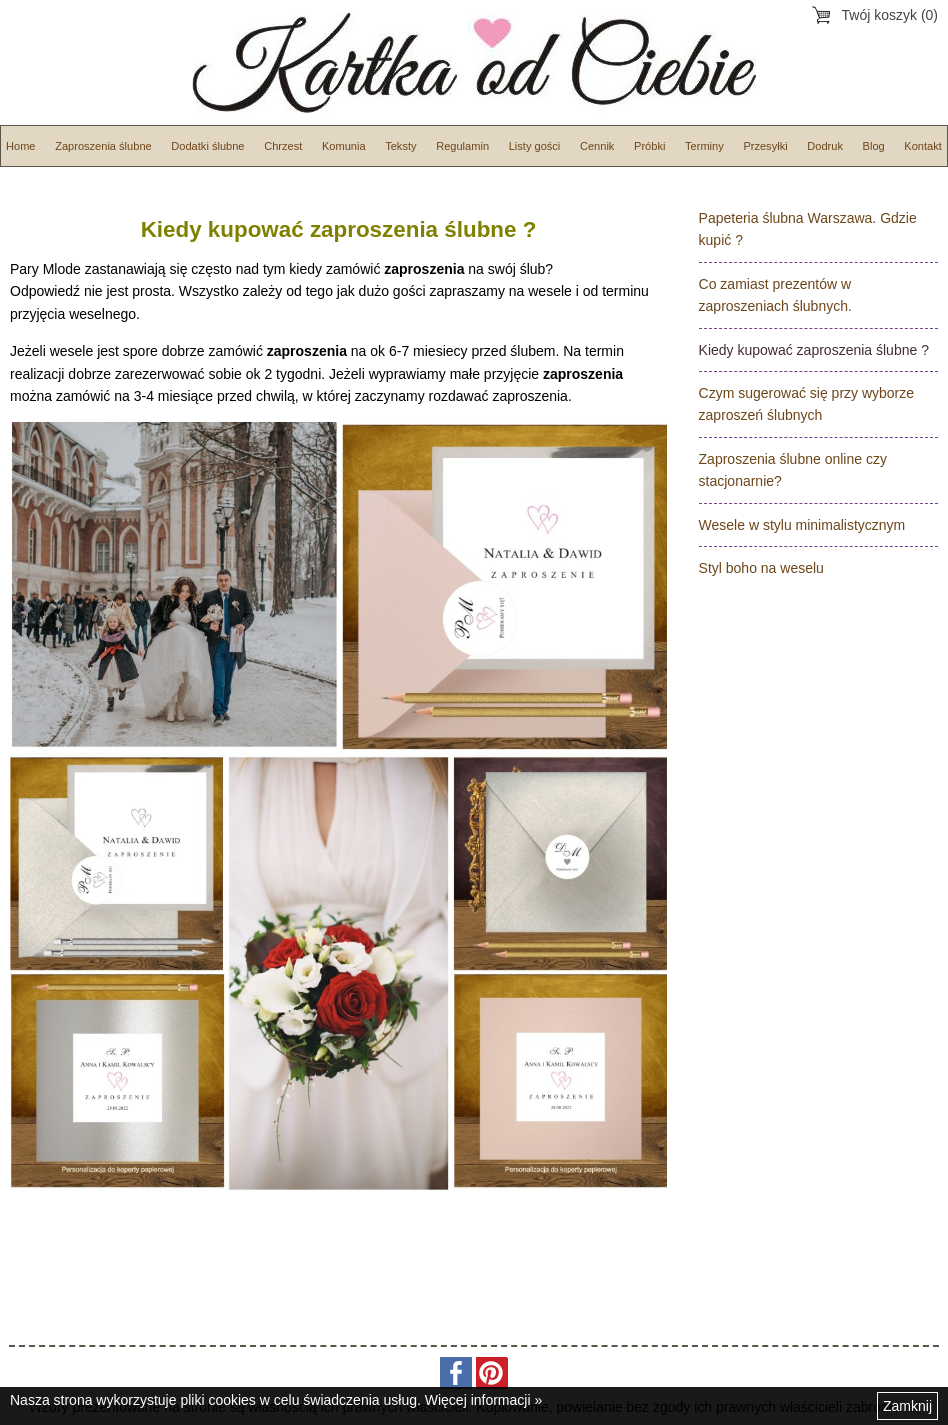 The width and height of the screenshot is (948, 1425). I want to click on Regulamin, so click(462, 146).